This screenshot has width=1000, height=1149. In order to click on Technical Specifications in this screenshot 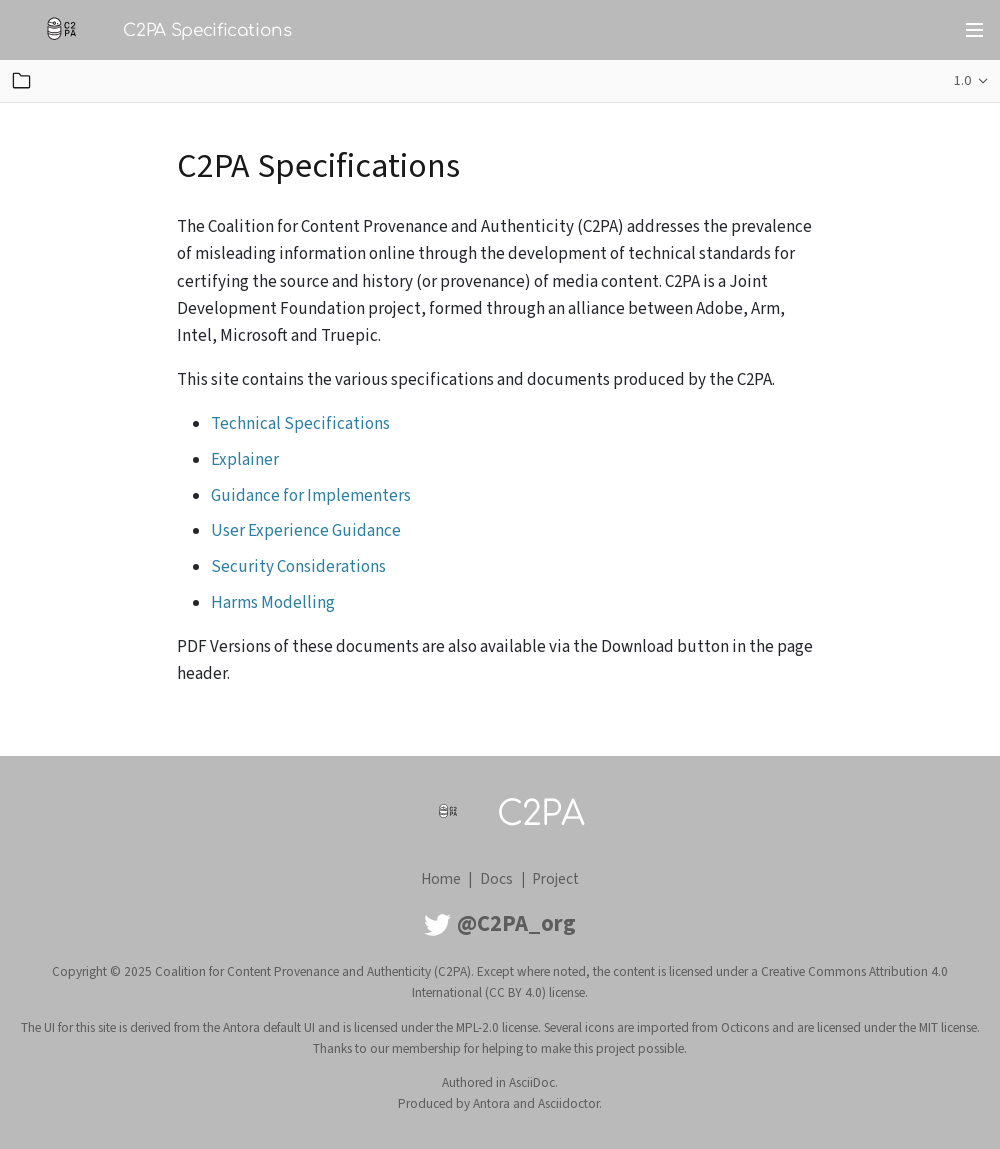, I will do `click(300, 424)`.